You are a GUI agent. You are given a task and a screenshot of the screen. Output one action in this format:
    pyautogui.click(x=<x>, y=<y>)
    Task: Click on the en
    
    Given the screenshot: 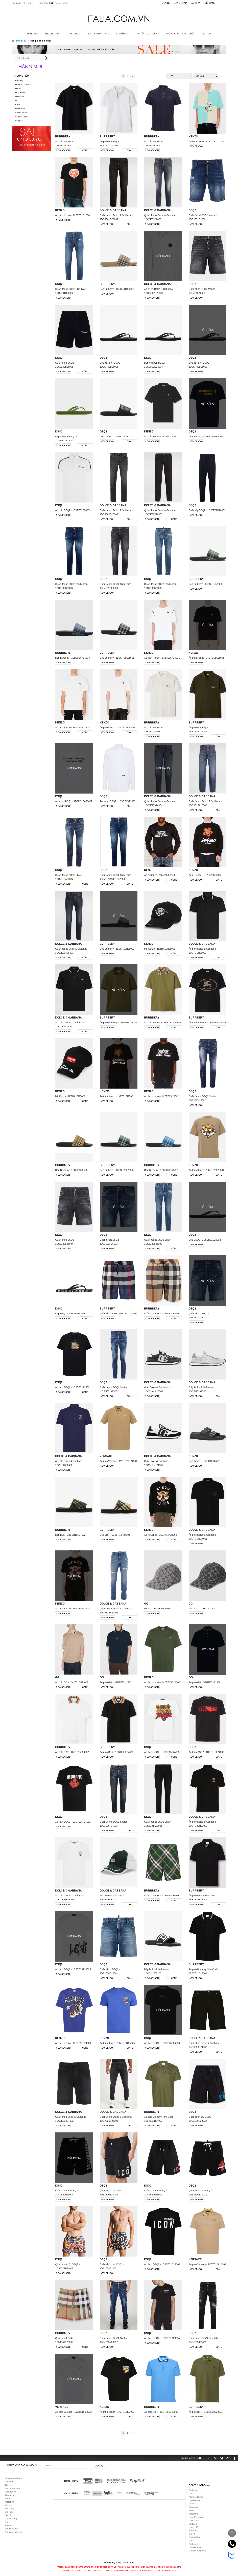 What is the action you would take?
    pyautogui.click(x=29, y=3)
    